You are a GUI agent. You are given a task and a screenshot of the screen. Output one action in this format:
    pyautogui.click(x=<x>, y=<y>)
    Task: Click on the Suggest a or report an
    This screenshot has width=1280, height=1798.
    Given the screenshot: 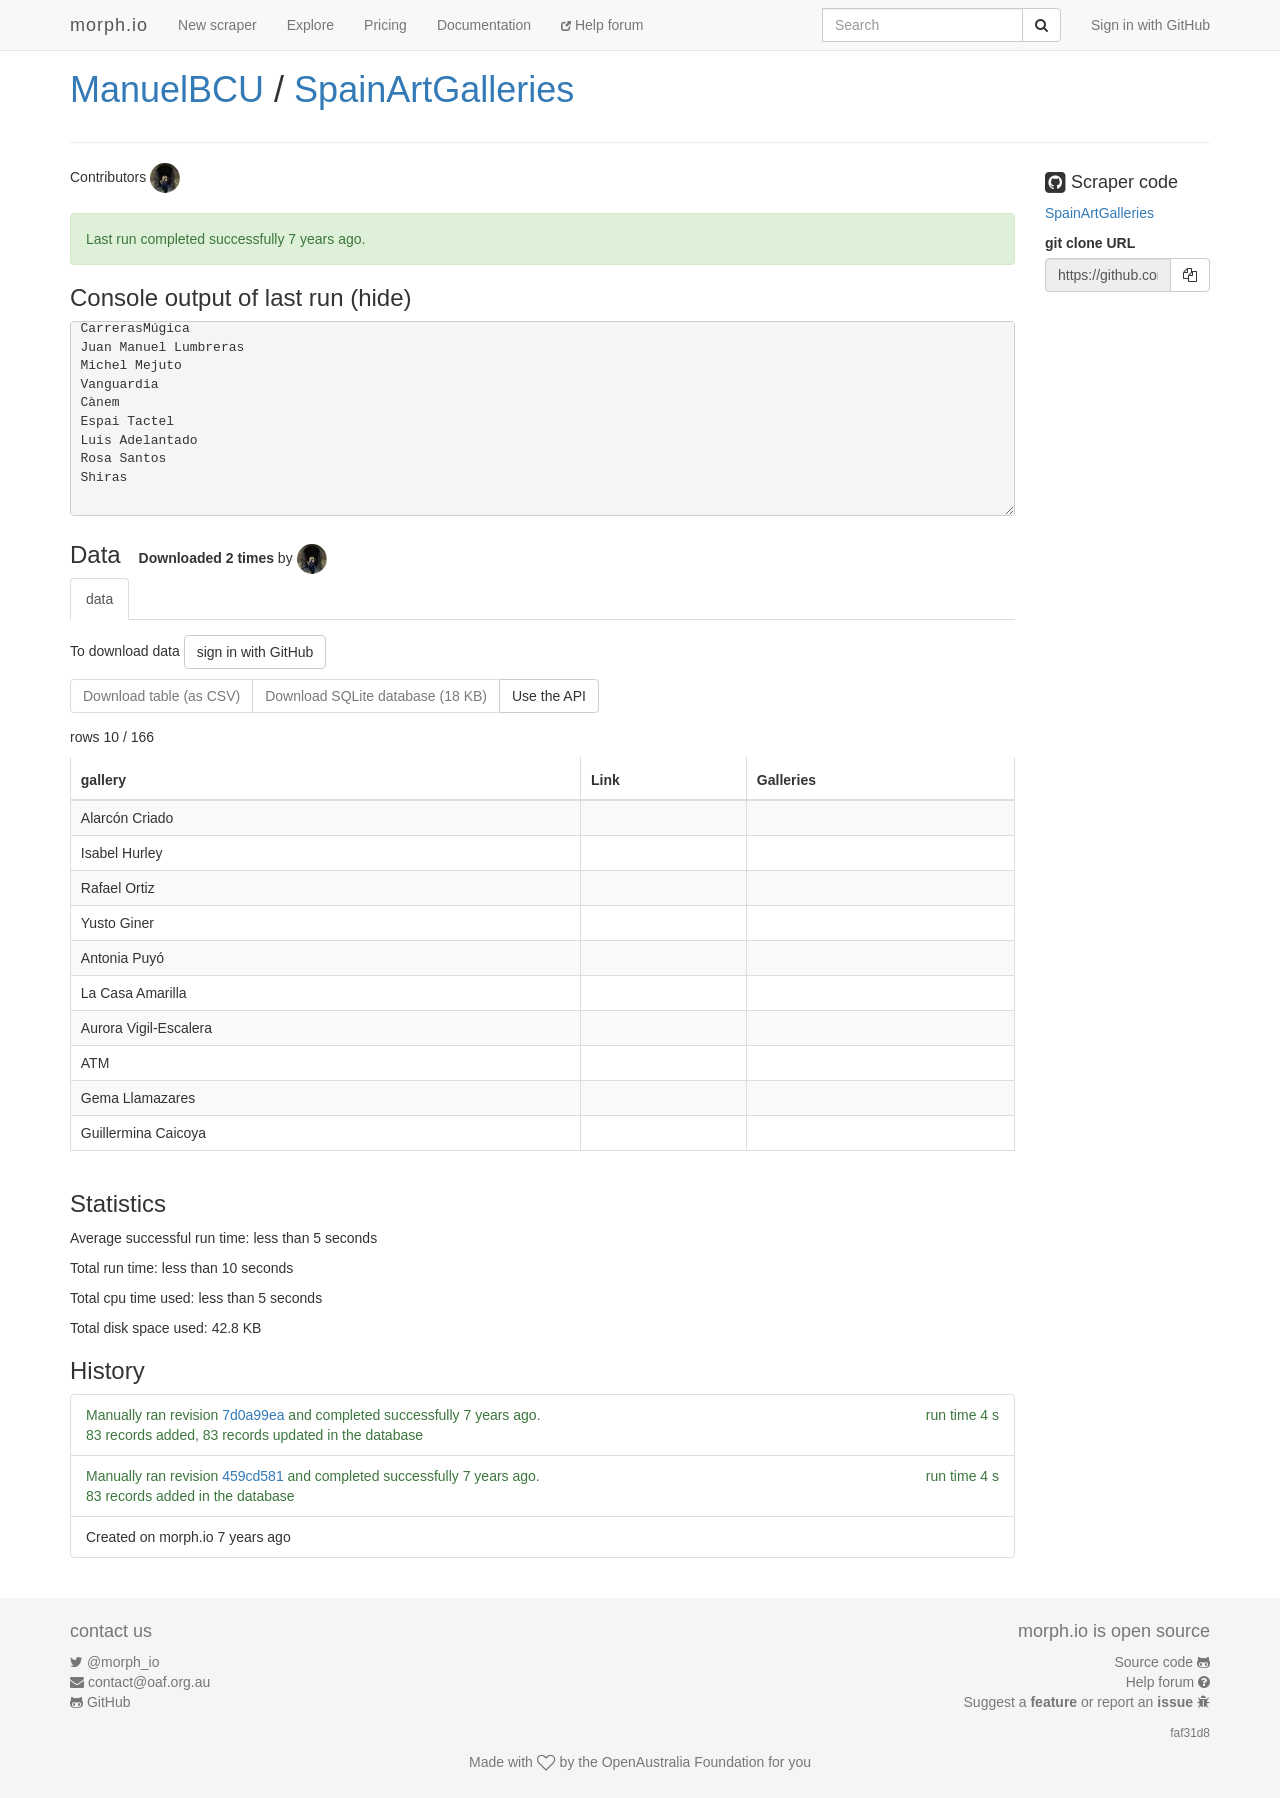 What is the action you would take?
    pyautogui.click(x=1080, y=1702)
    